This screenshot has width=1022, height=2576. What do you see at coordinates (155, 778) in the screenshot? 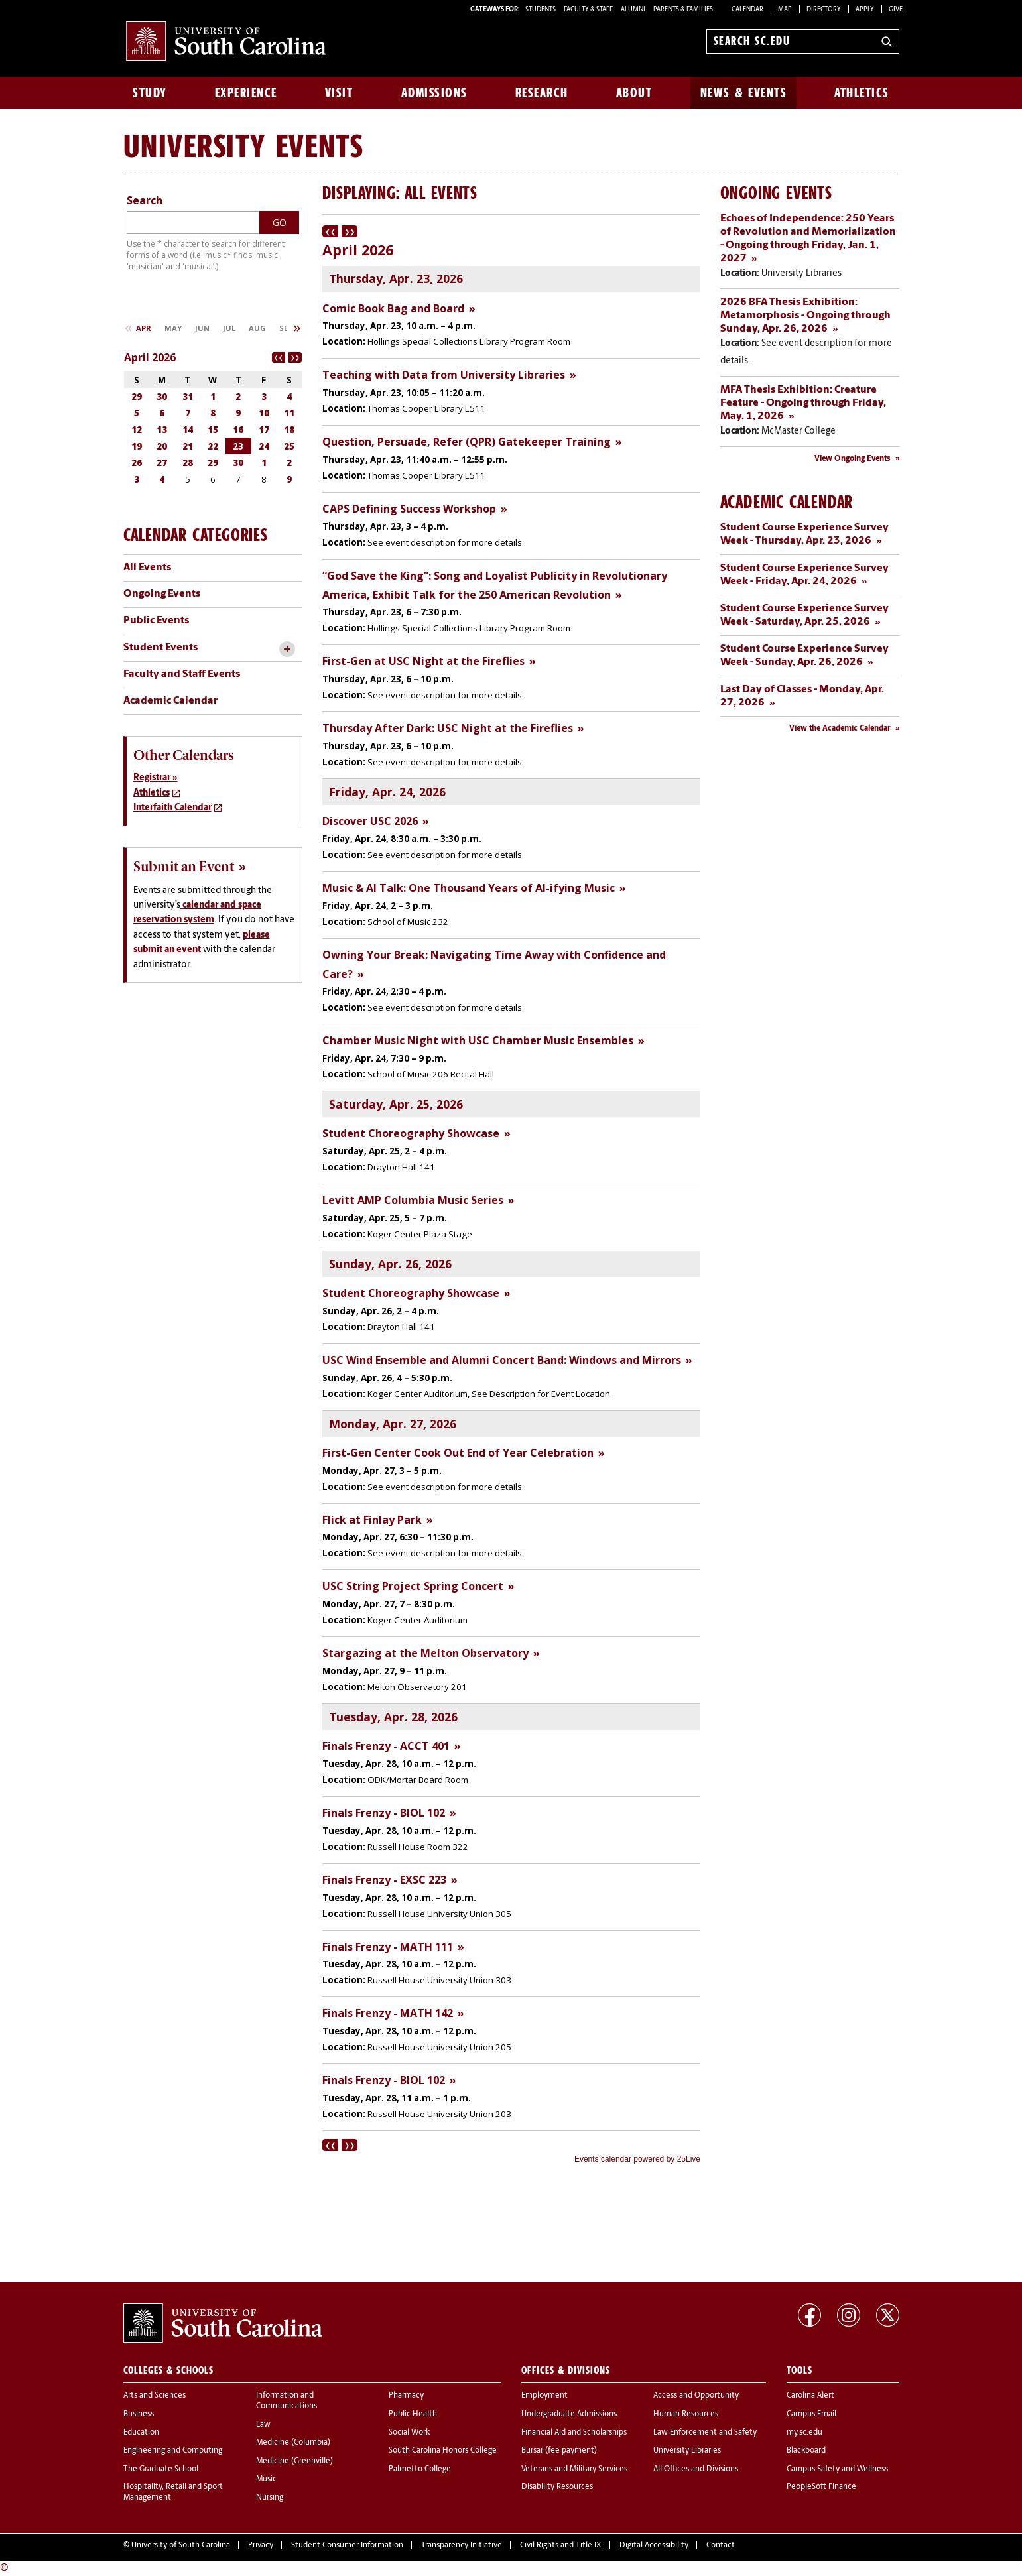
I see `Registrar »` at bounding box center [155, 778].